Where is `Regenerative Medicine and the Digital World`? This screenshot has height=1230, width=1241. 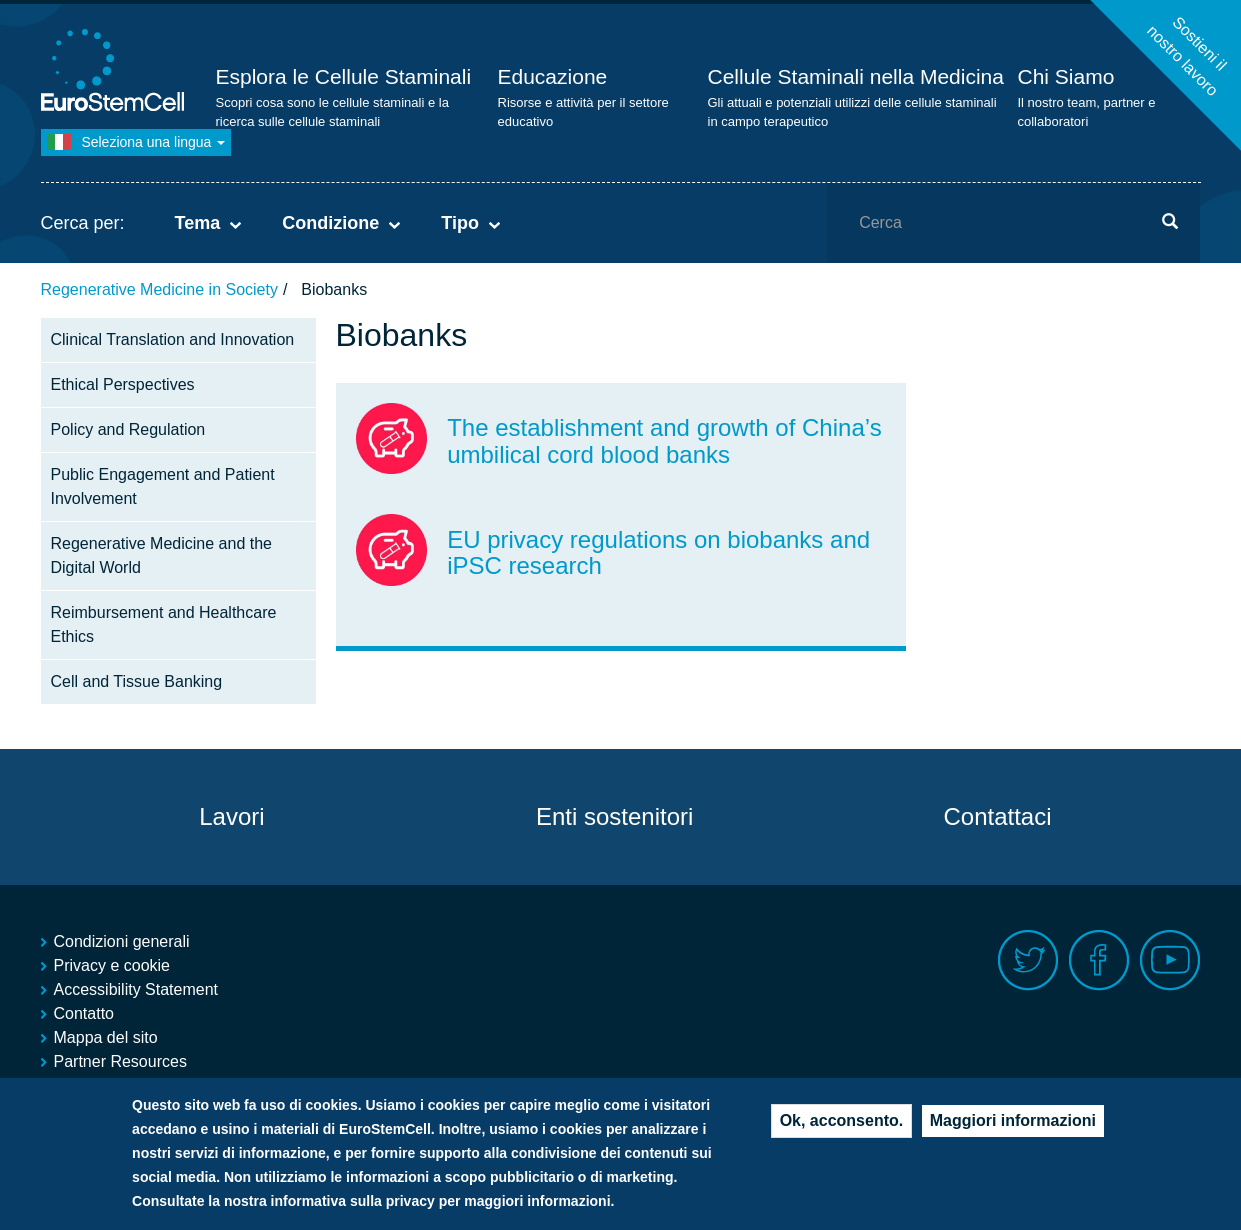 Regenerative Medicine and the Digital World is located at coordinates (161, 555).